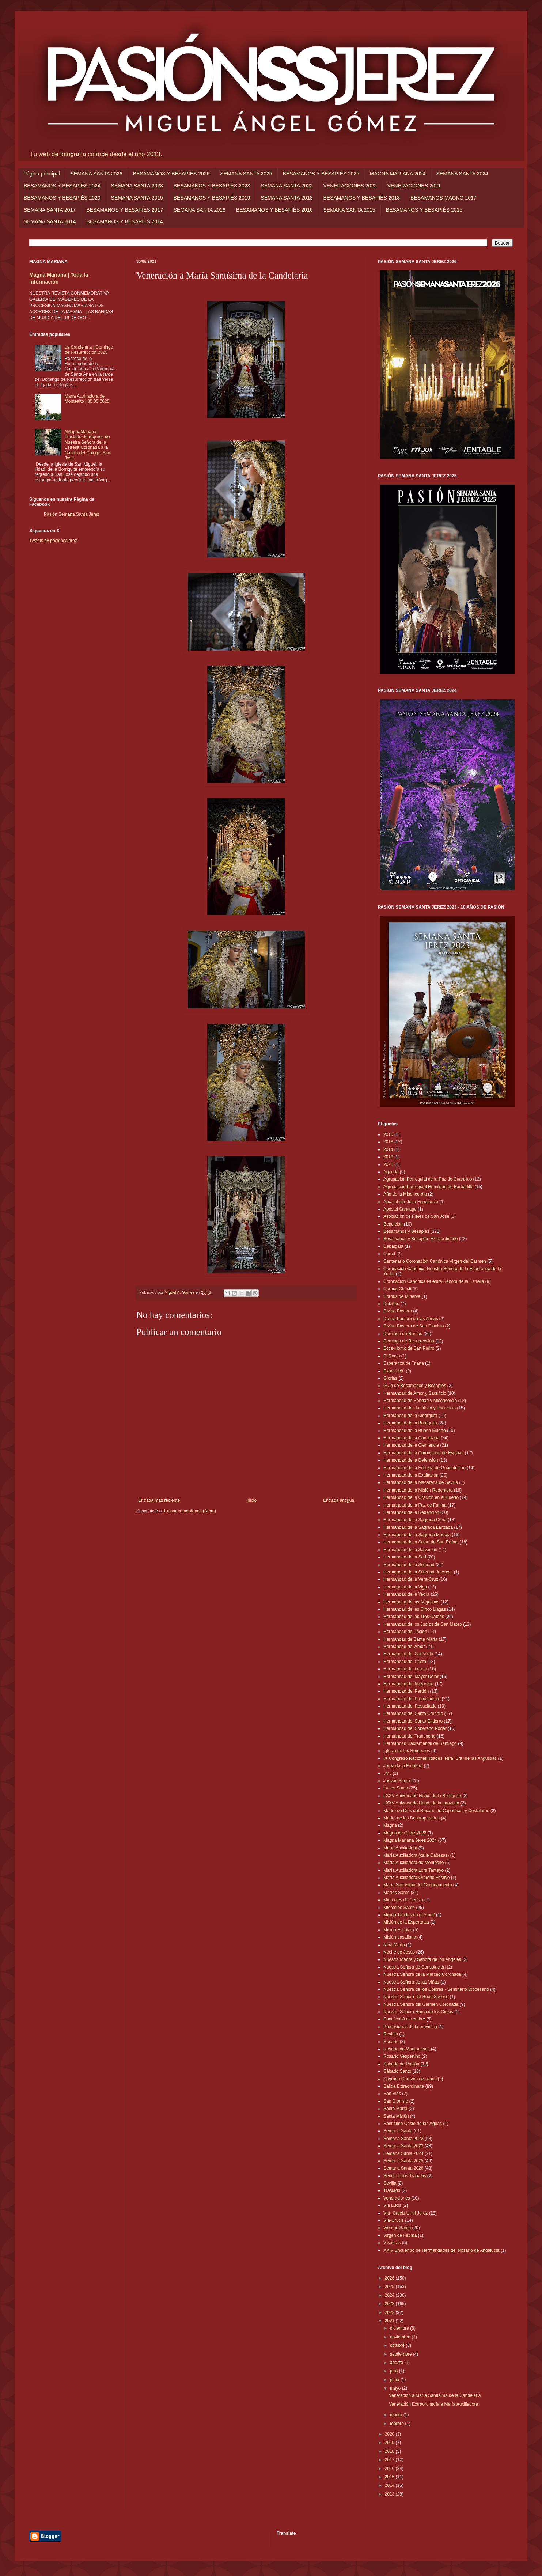 This screenshot has height=2576, width=542. Describe the element at coordinates (404, 1833) in the screenshot. I see `Magna de Cádiz 2022` at that location.